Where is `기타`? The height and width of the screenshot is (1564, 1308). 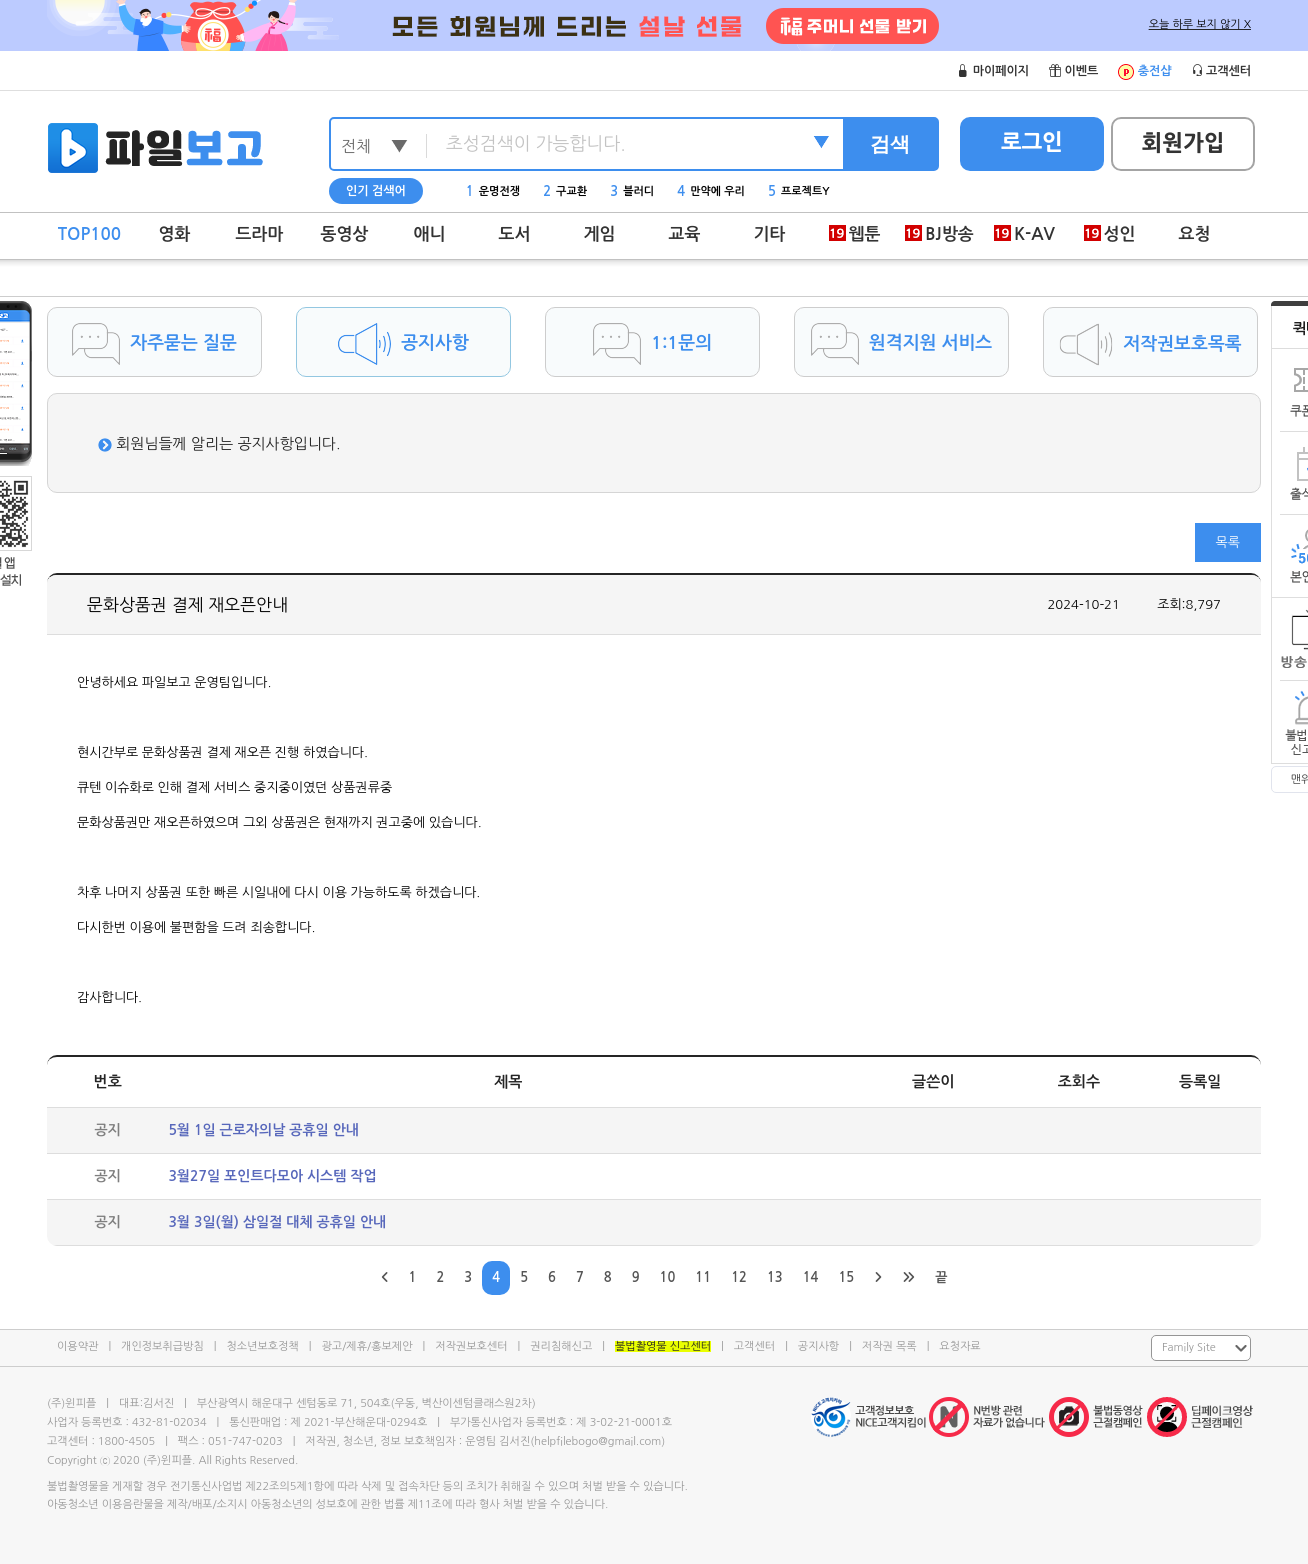
기타 is located at coordinates (770, 234).